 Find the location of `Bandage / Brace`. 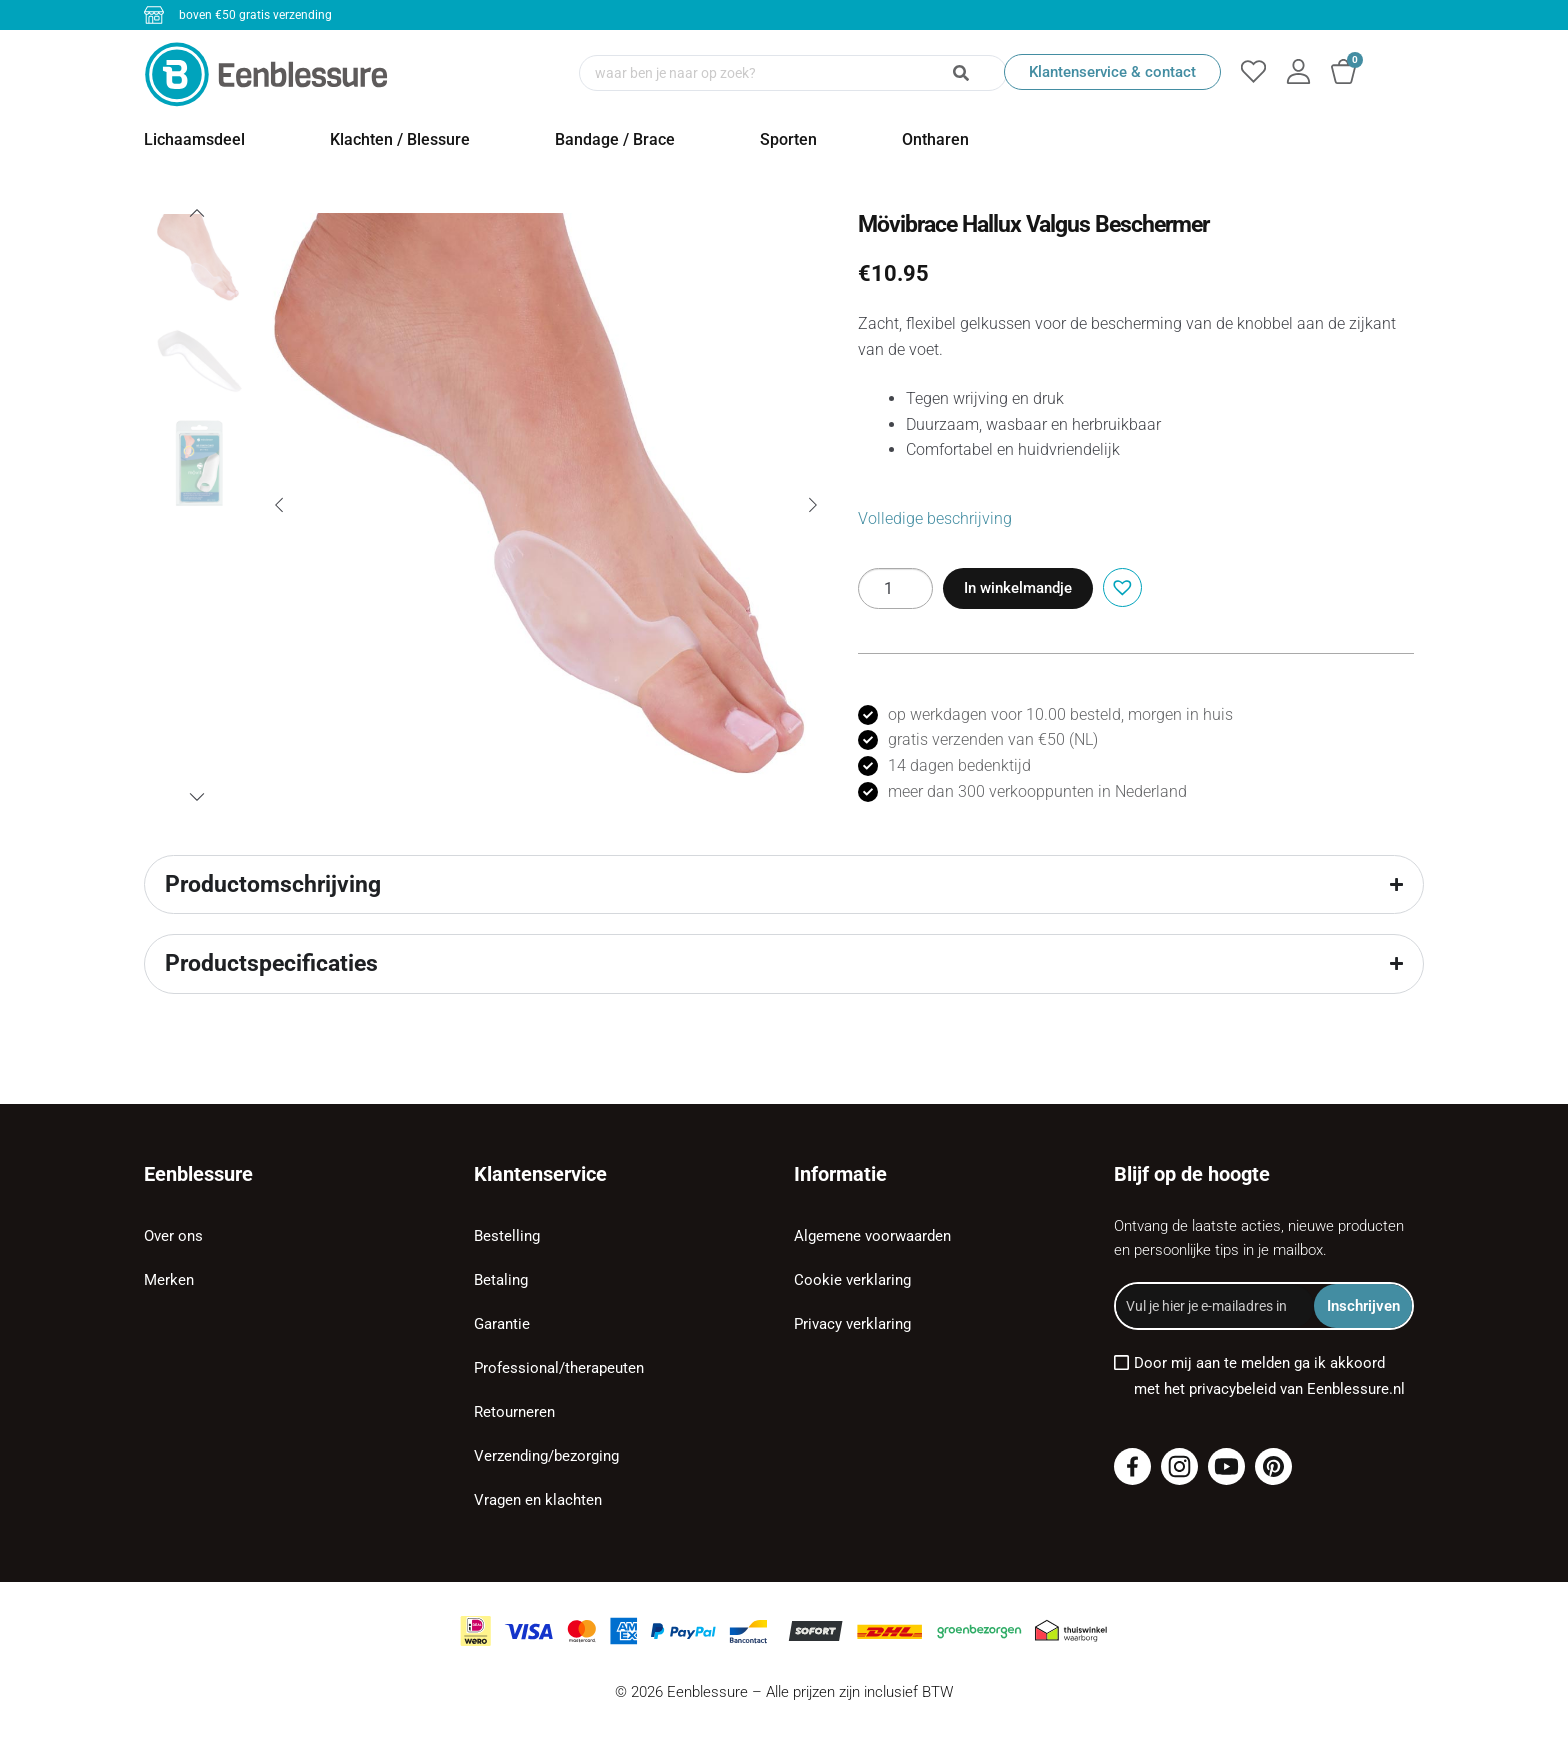

Bandage / Brace is located at coordinates (615, 139).